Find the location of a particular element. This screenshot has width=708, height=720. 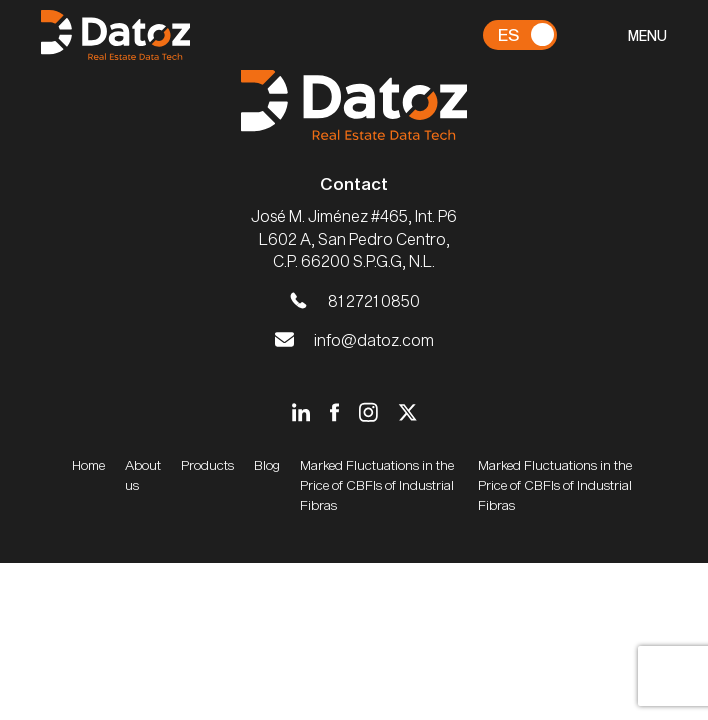

info@datoz.com is located at coordinates (374, 339).